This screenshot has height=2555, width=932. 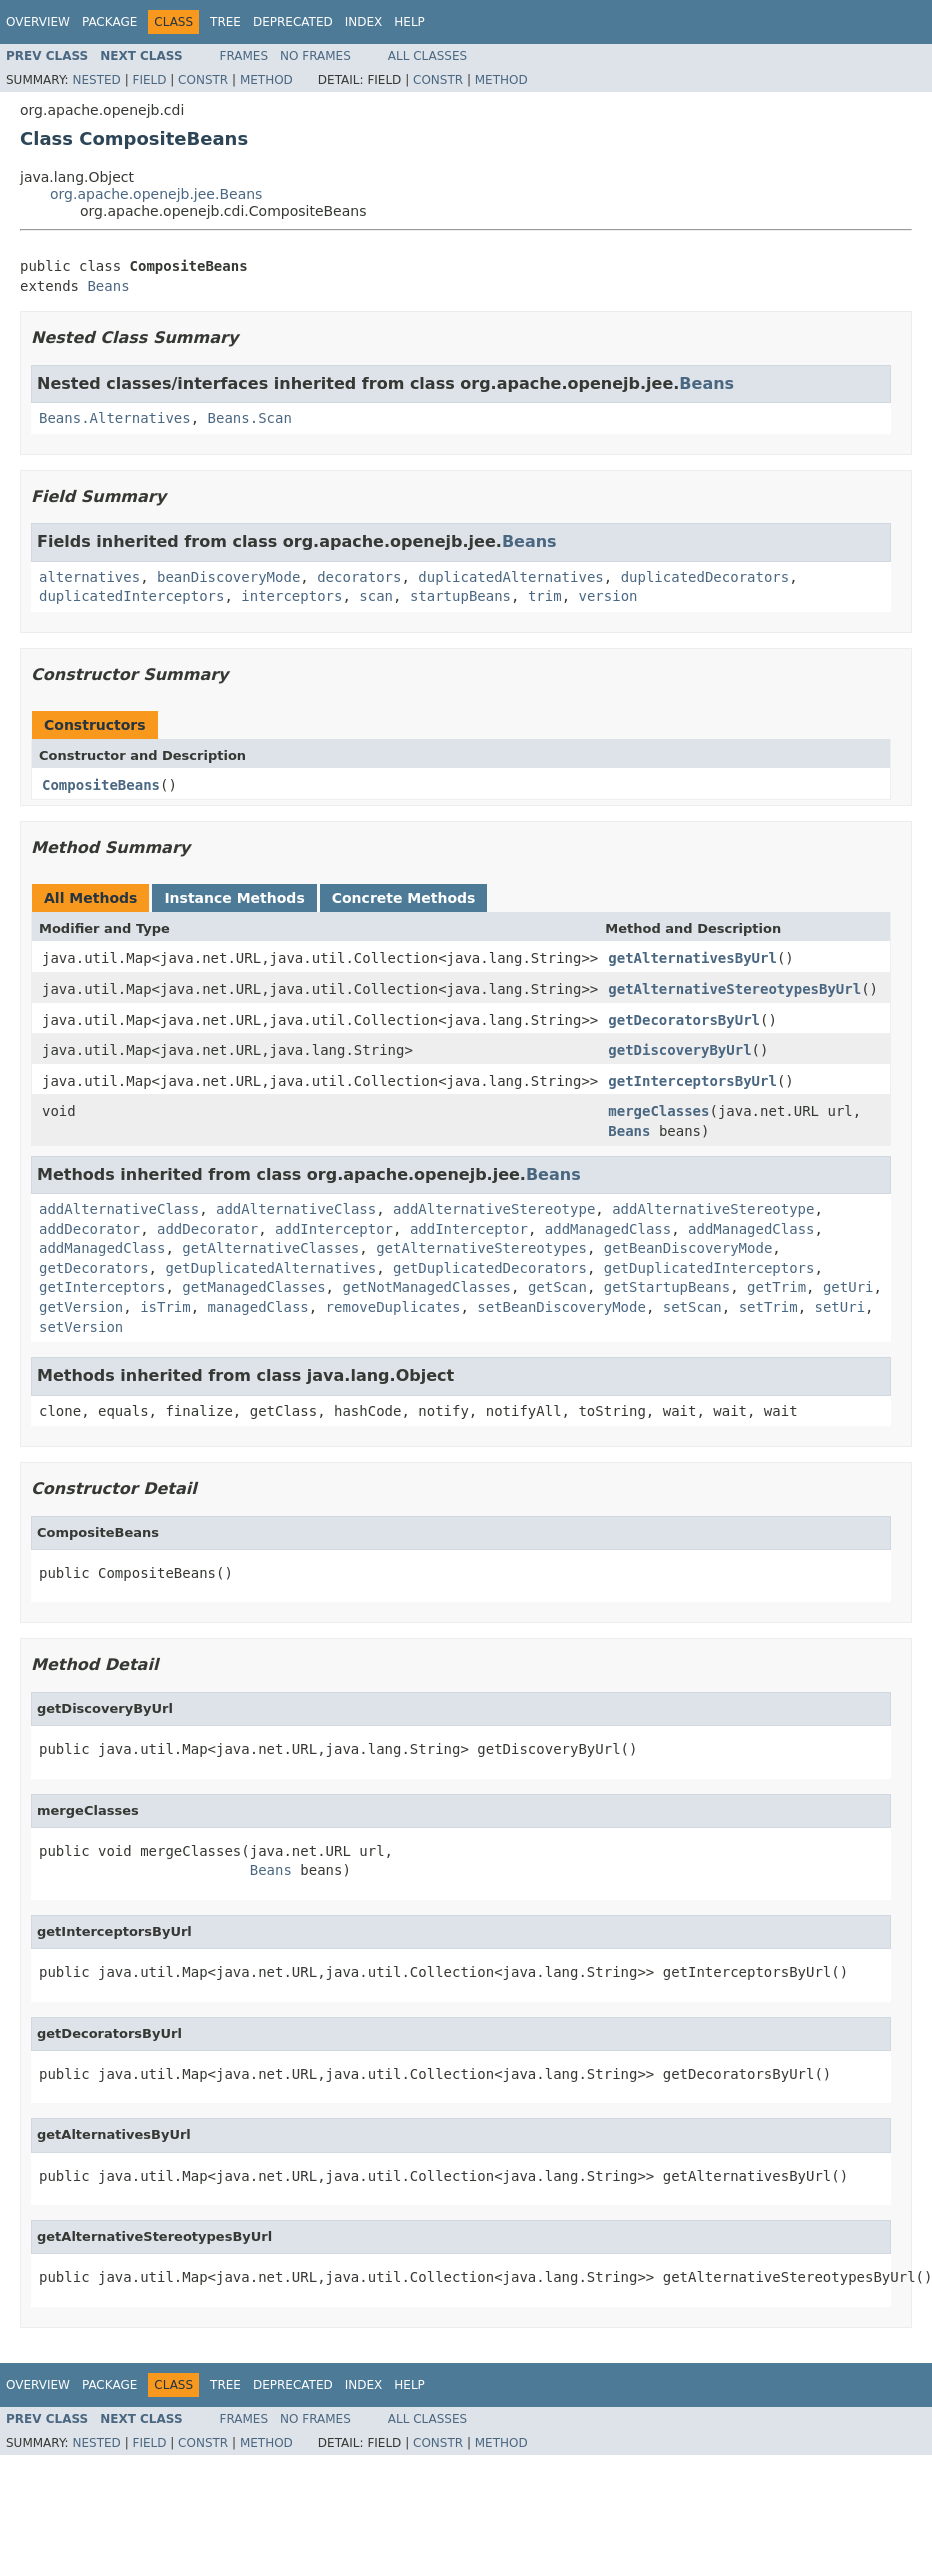 What do you see at coordinates (481, 1248) in the screenshot?
I see `getAlternativeStereotypes` at bounding box center [481, 1248].